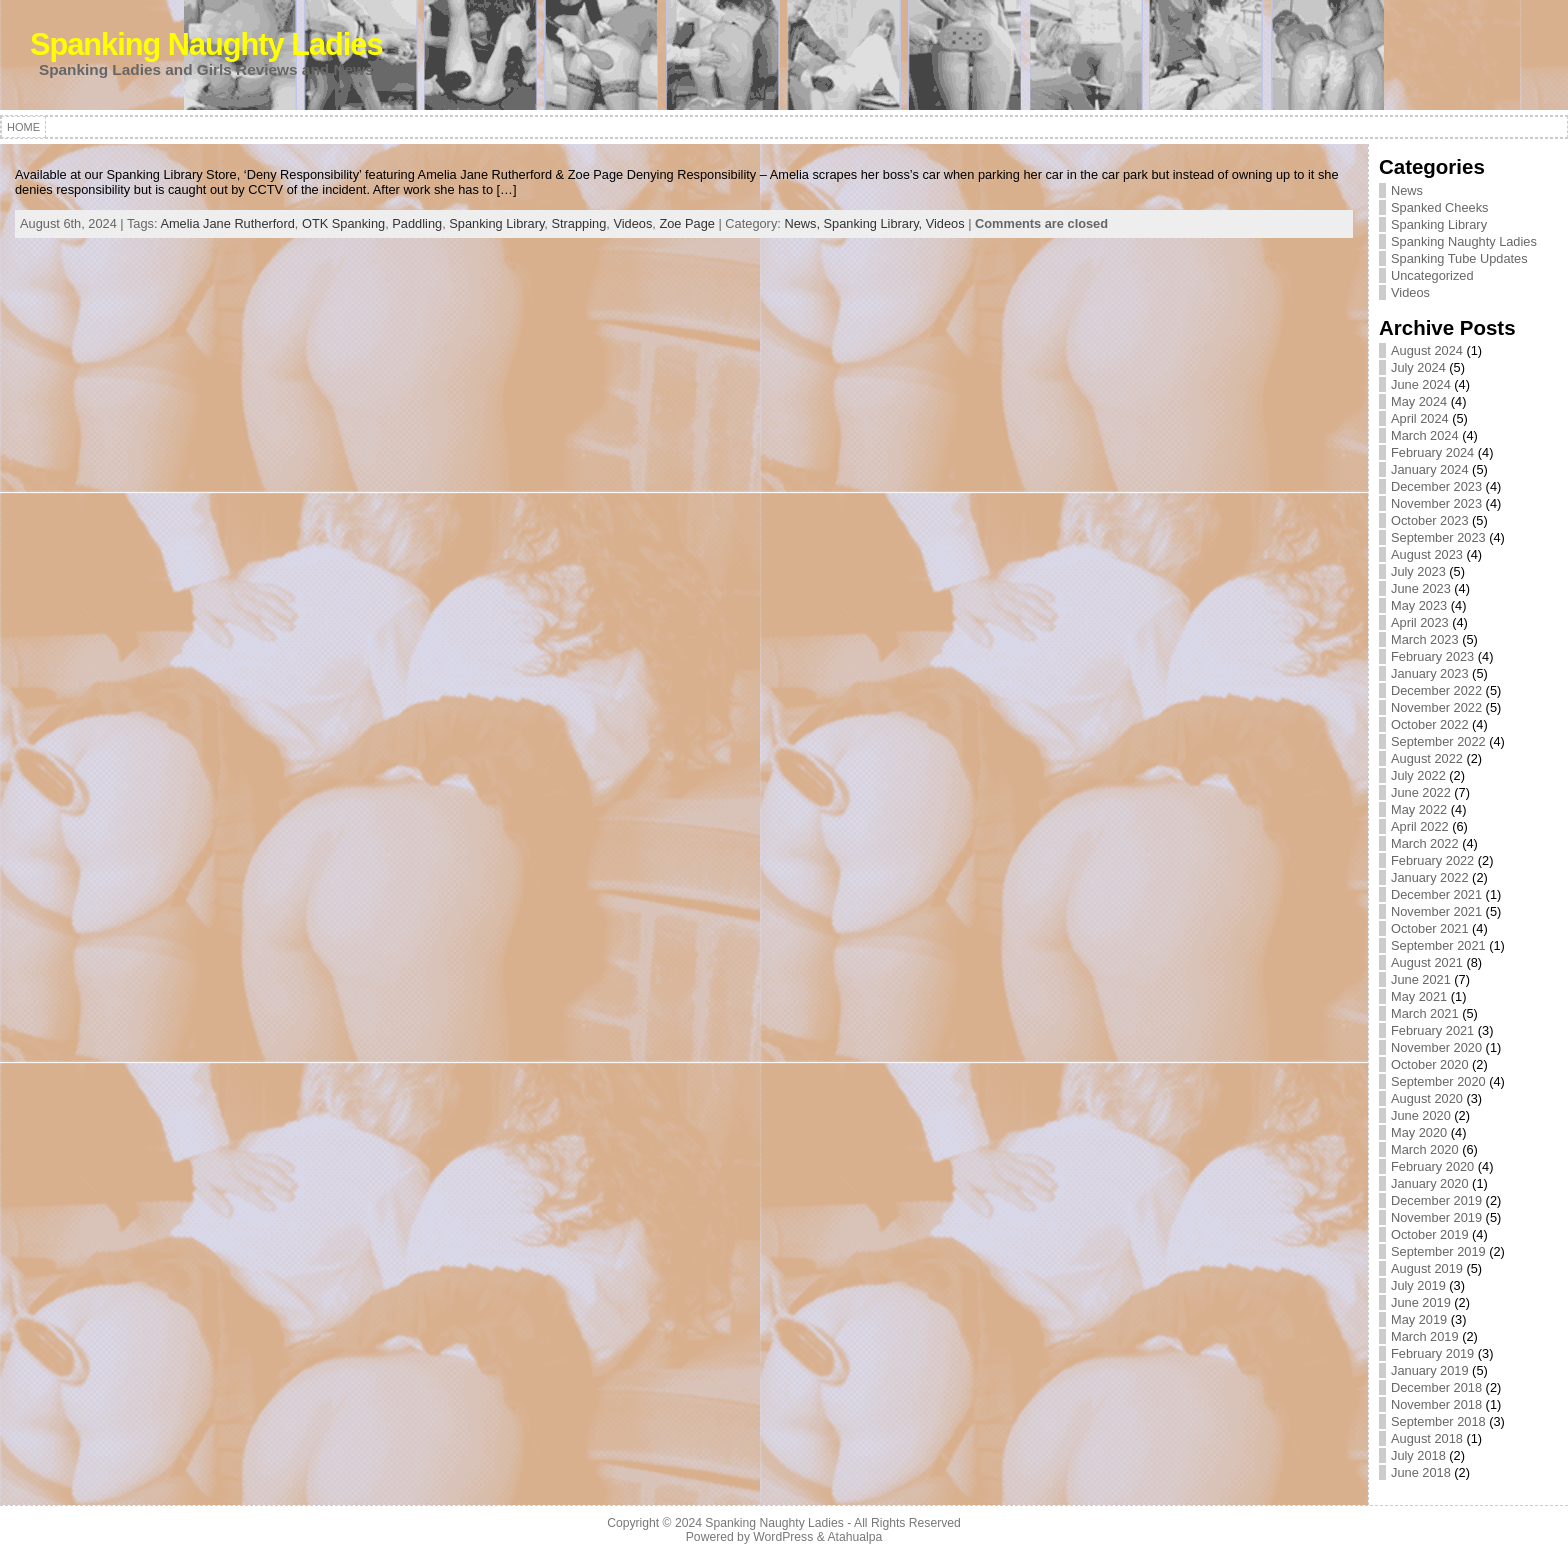 The height and width of the screenshot is (1554, 1568). Describe the element at coordinates (1438, 1421) in the screenshot. I see `September 2018` at that location.